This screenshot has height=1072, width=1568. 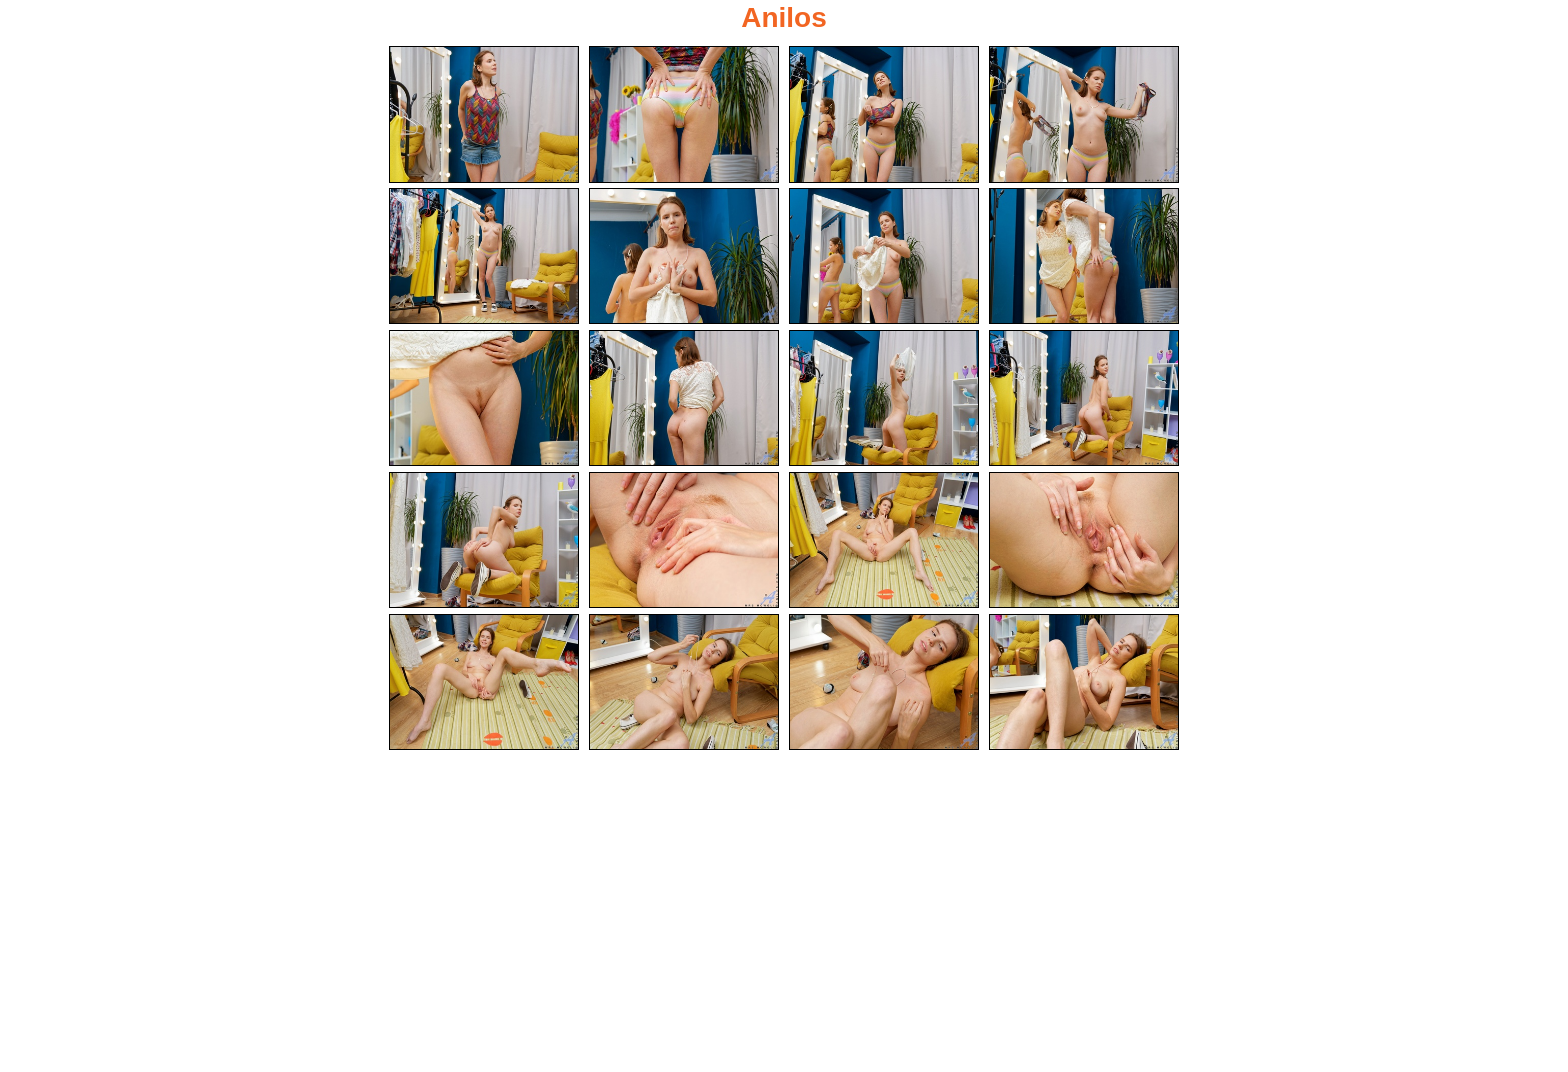 What do you see at coordinates (884, 540) in the screenshot?
I see `[15.jpg]` at bounding box center [884, 540].